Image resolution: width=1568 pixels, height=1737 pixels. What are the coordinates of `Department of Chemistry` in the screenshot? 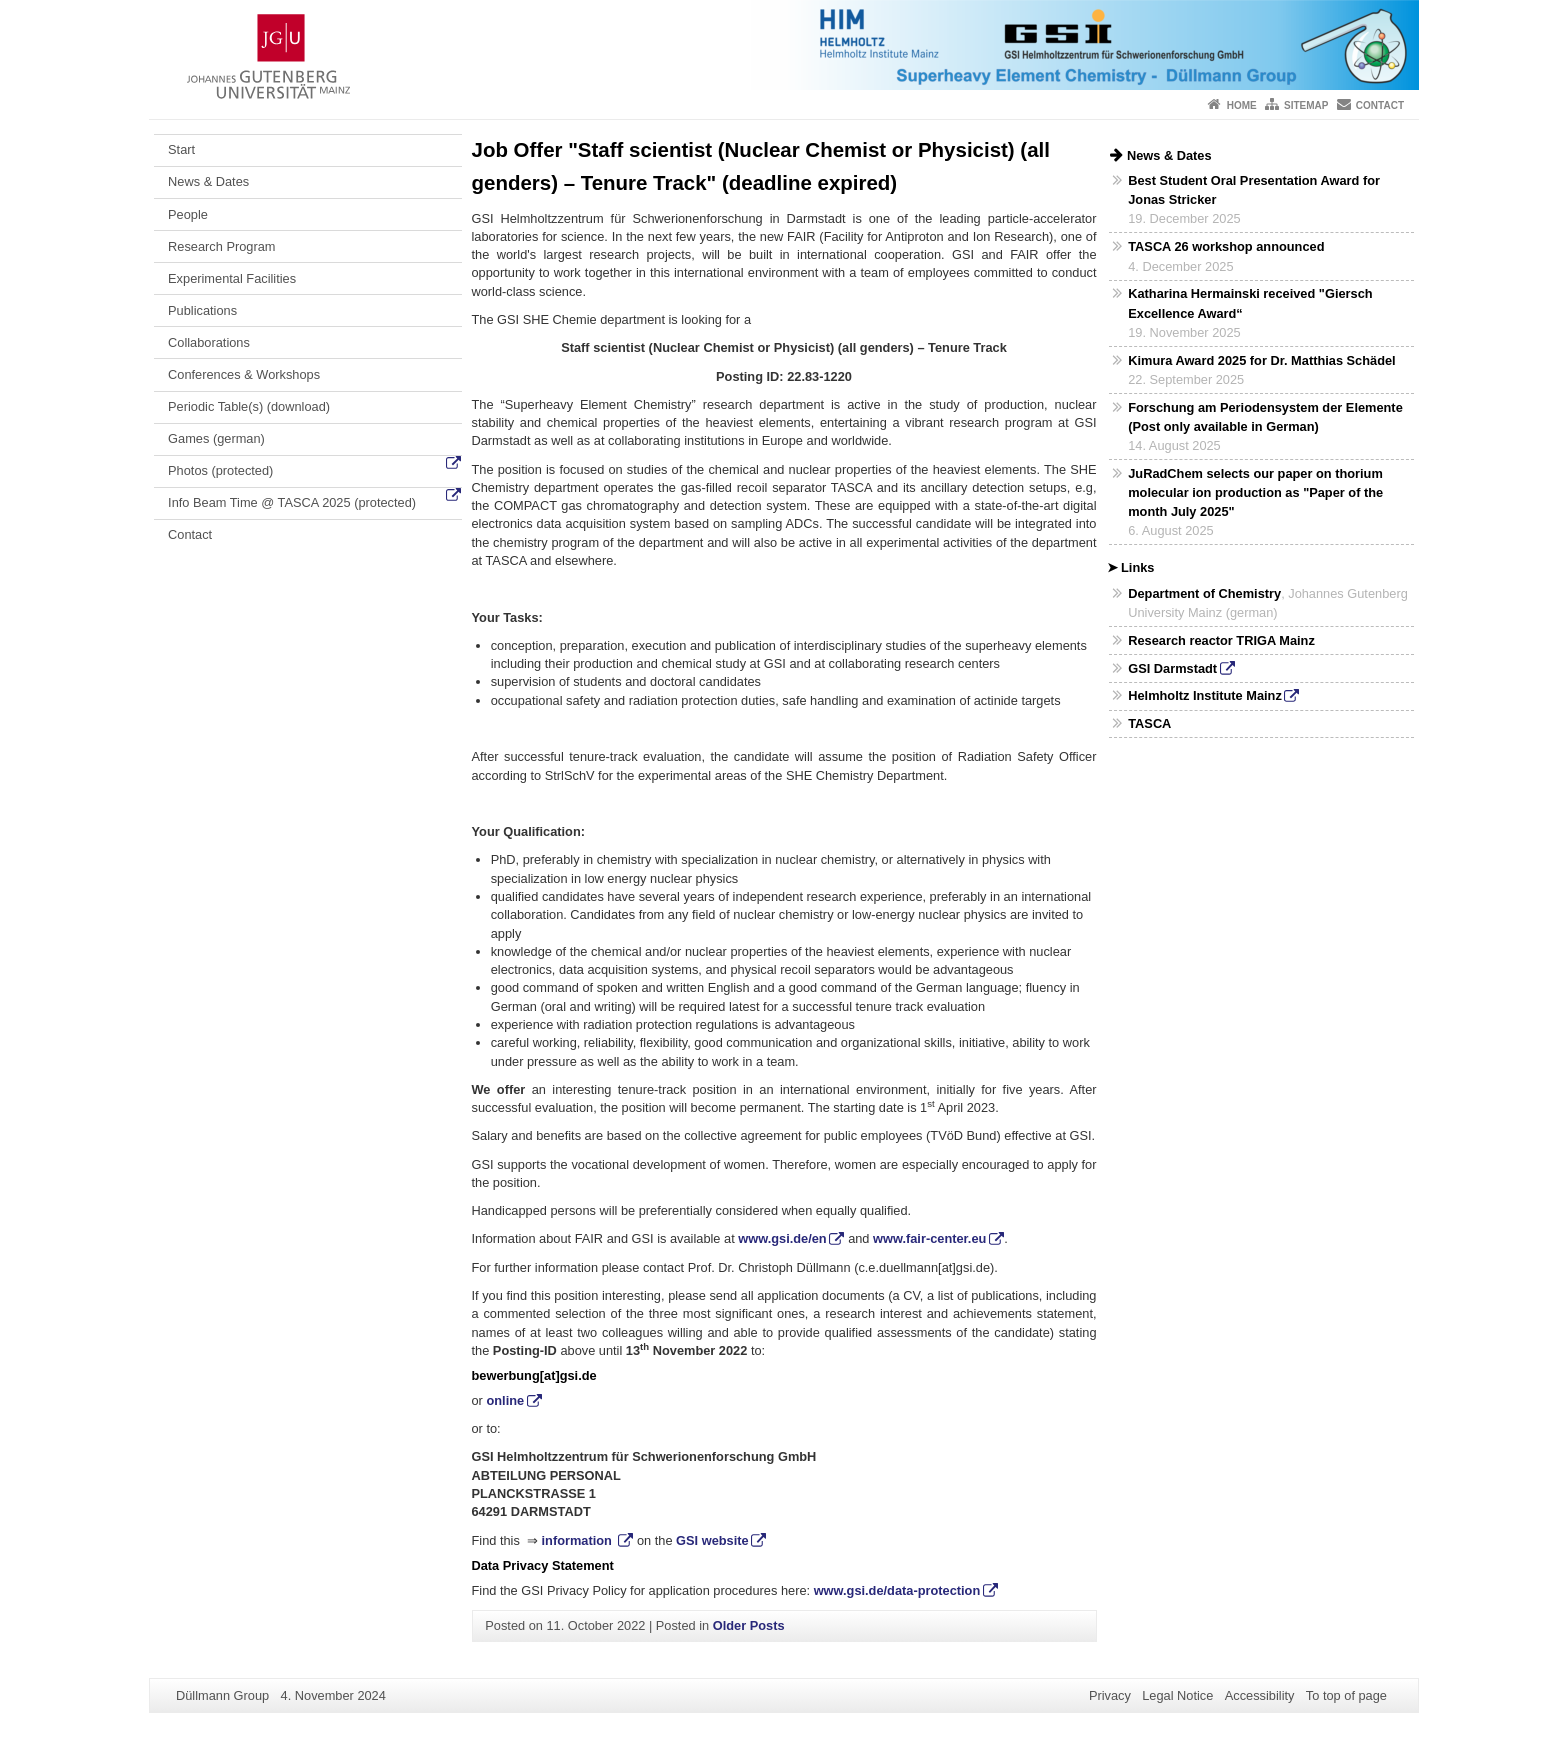 It's located at (1204, 593).